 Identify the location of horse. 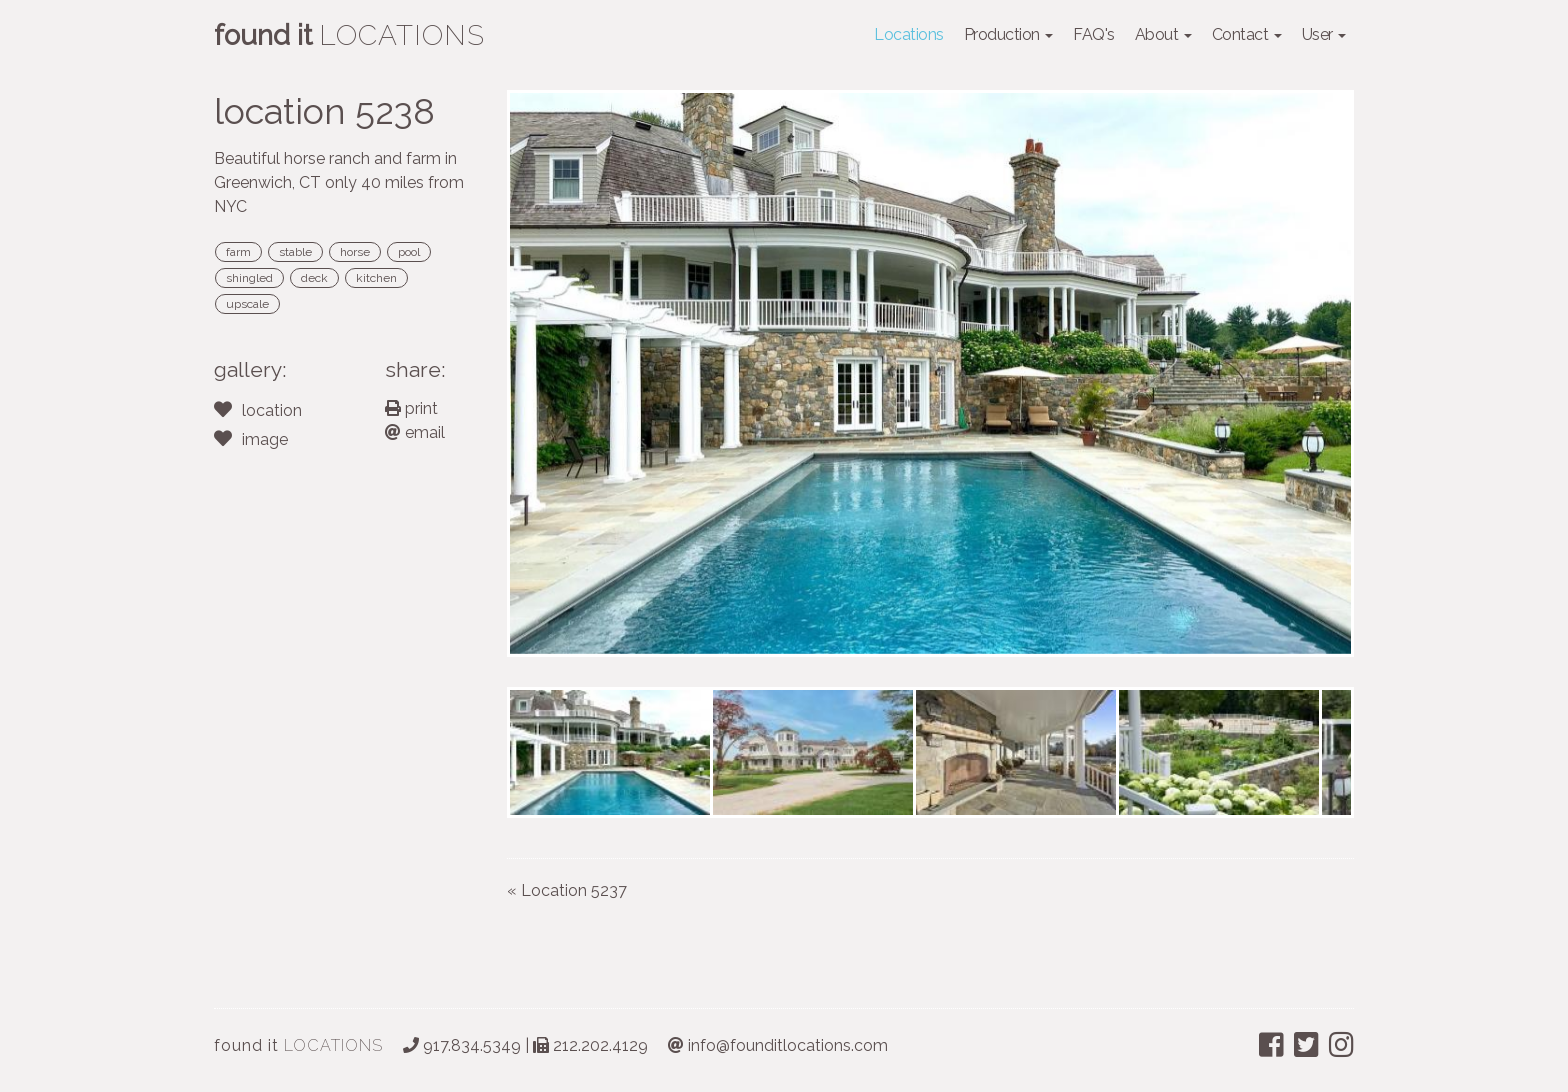
(355, 252).